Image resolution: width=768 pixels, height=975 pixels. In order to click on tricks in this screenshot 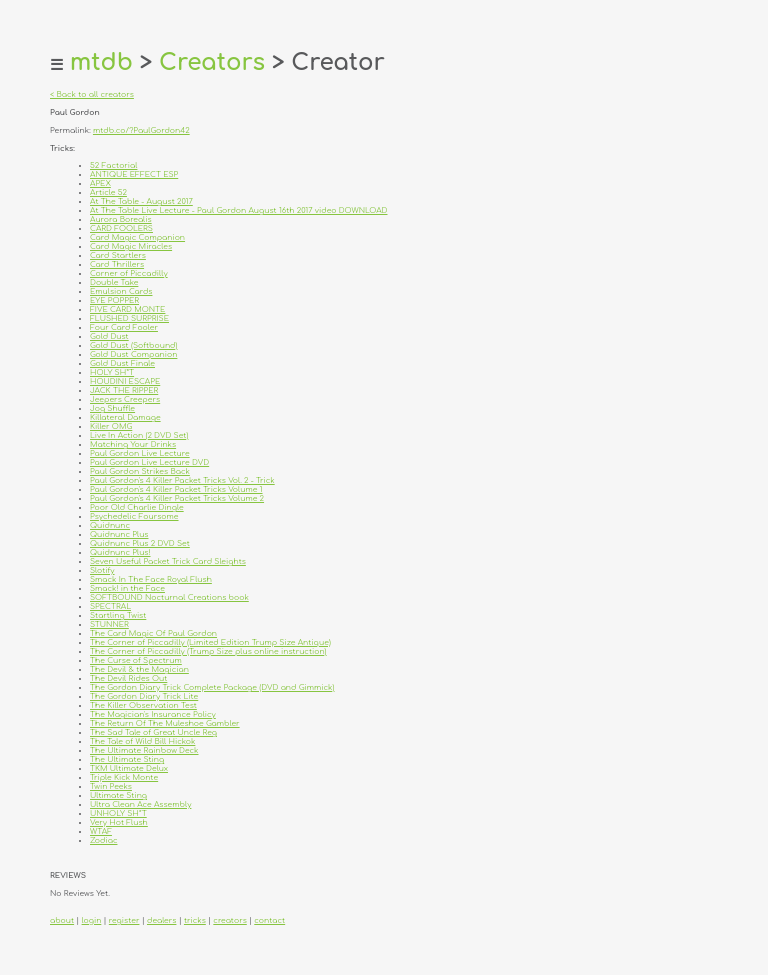, I will do `click(195, 920)`.